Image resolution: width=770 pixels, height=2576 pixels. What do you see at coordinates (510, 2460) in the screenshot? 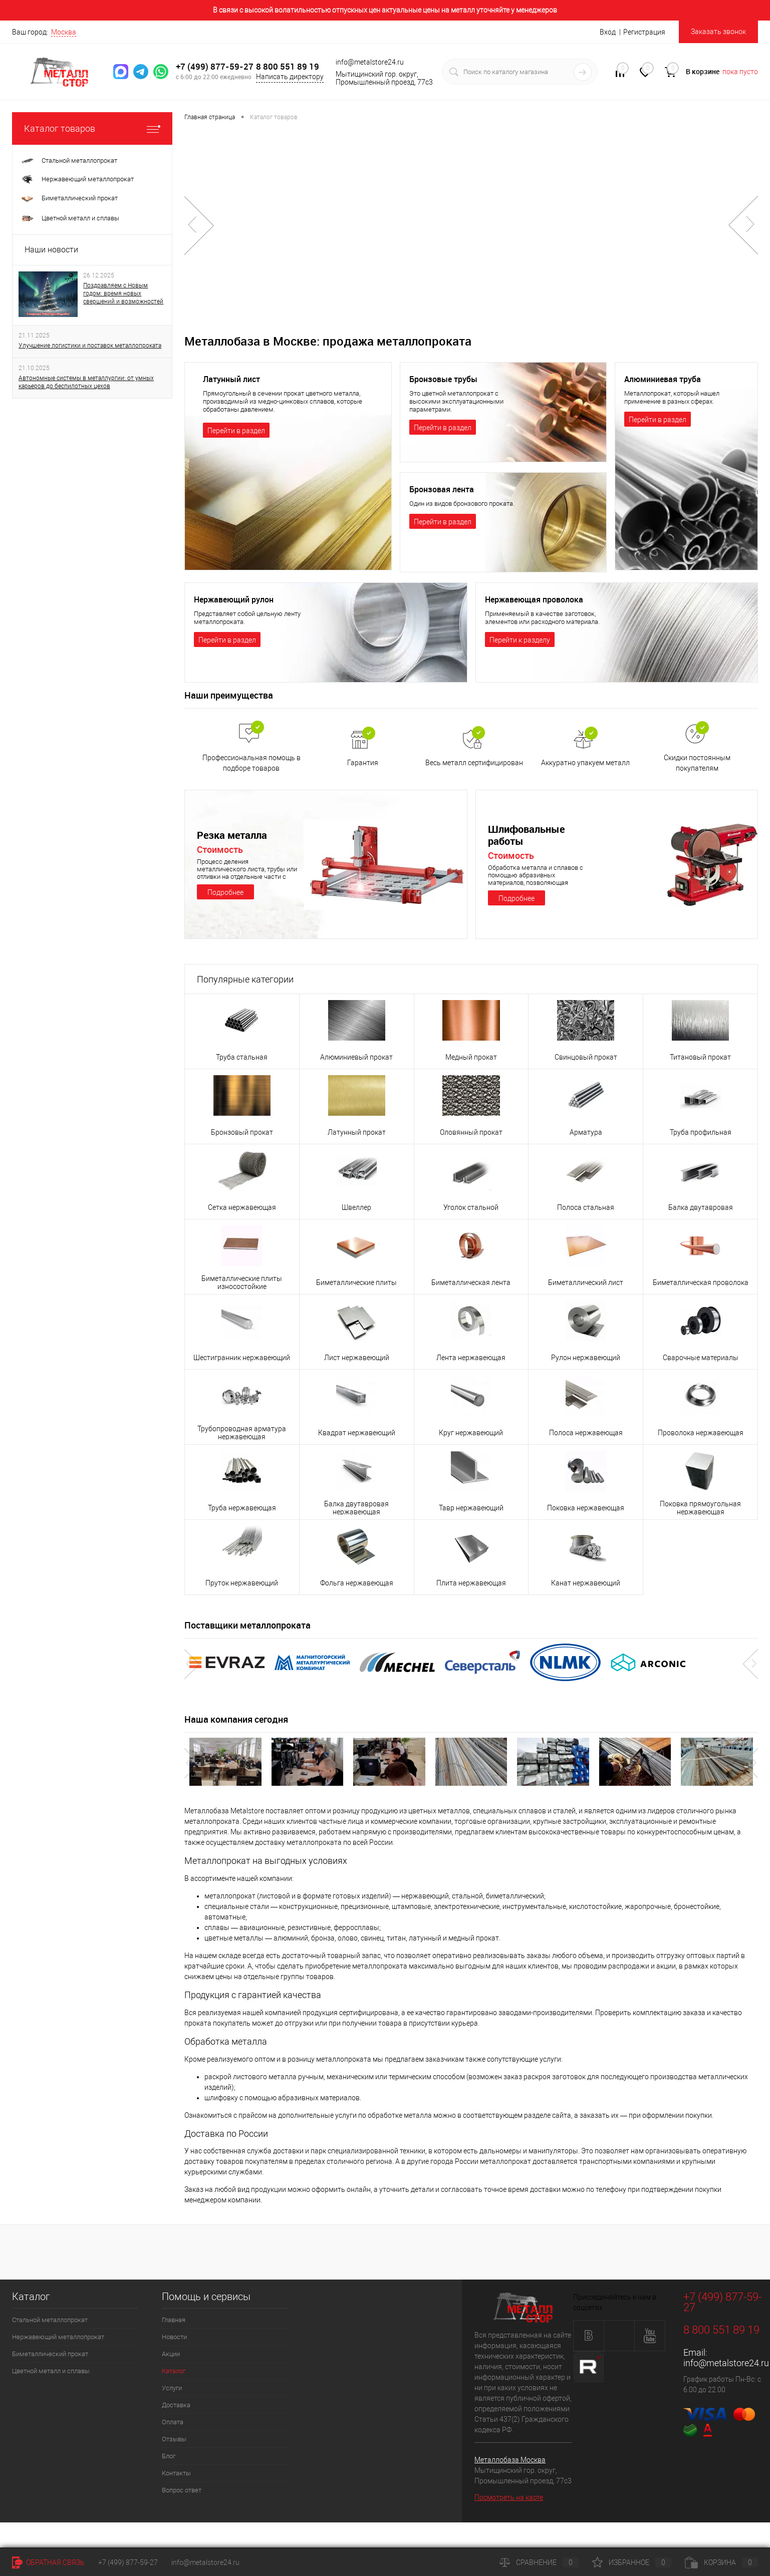
I see `Металлобаза Москва` at bounding box center [510, 2460].